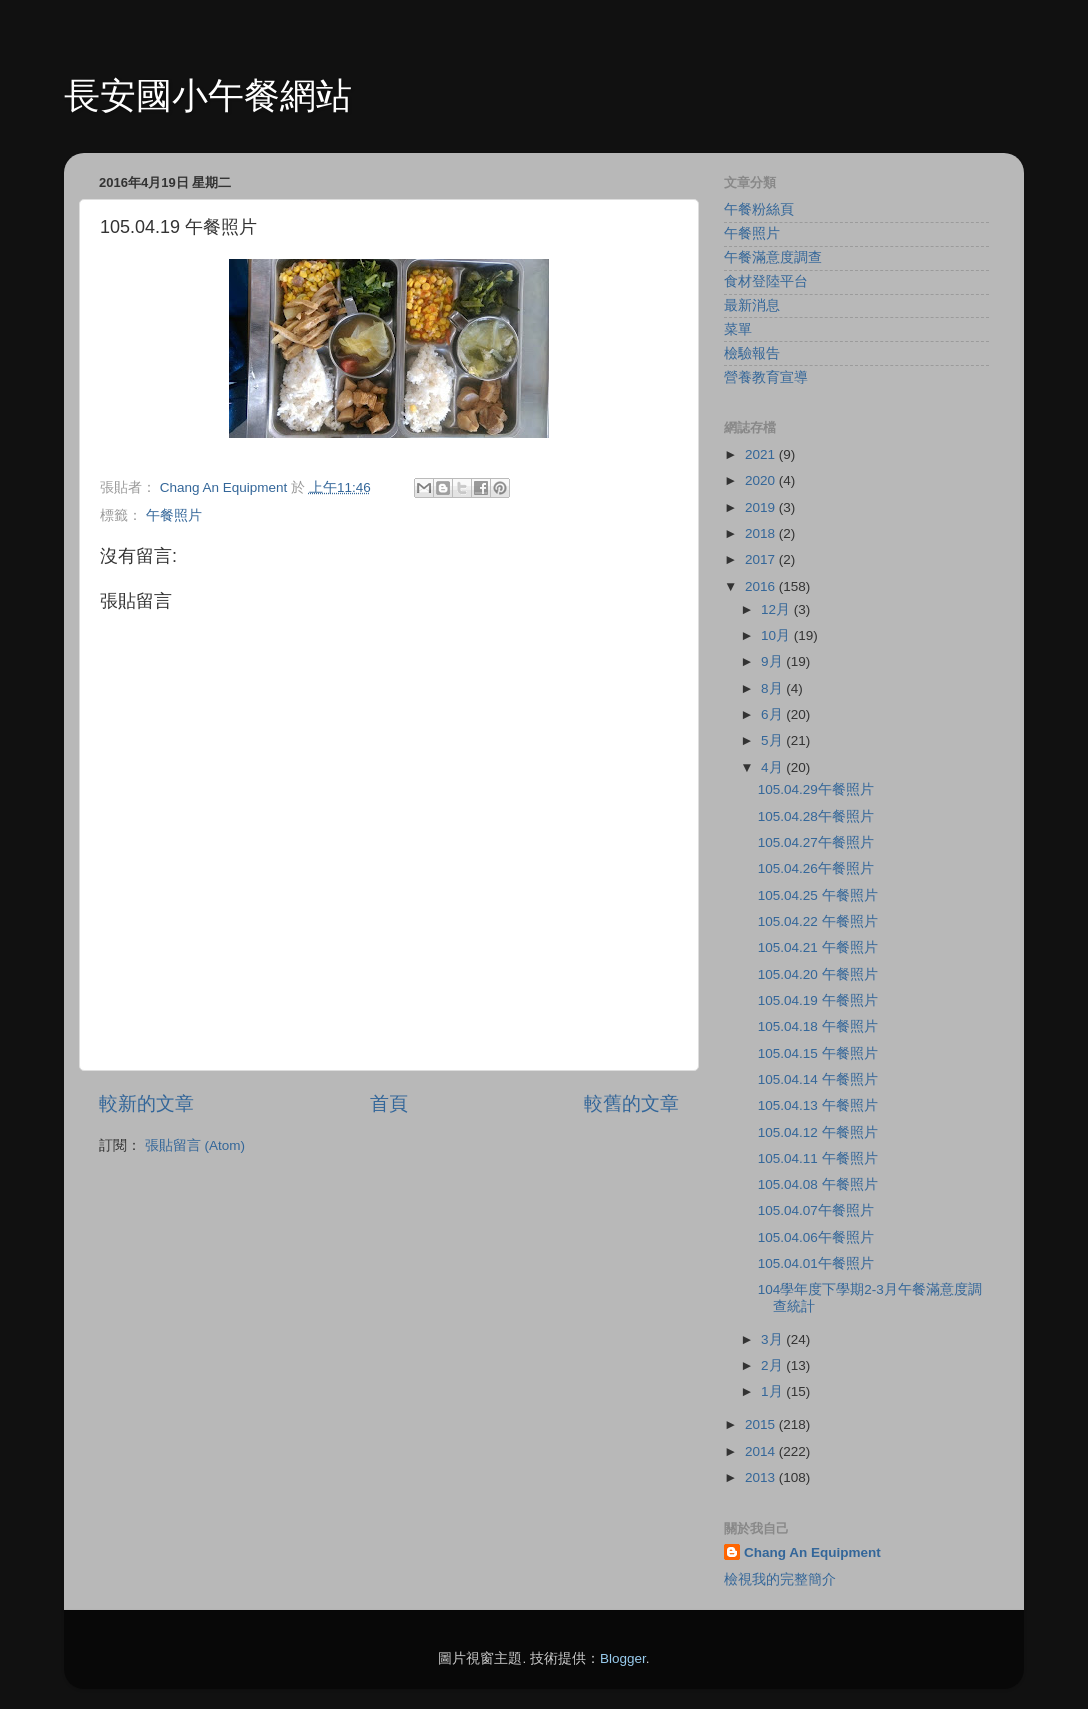 Image resolution: width=1088 pixels, height=1709 pixels. I want to click on 午餐粉絲頁, so click(759, 209).